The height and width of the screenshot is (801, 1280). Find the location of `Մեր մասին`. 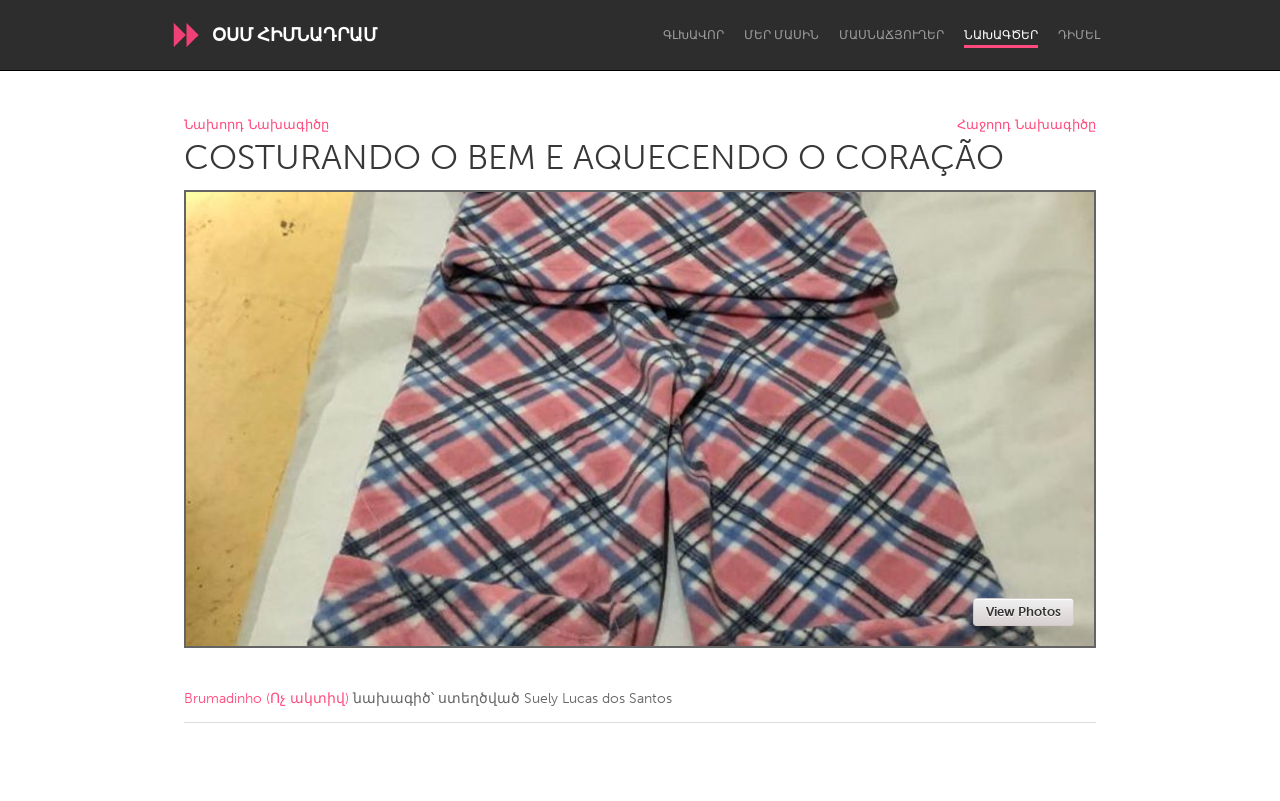

Մեր մասին is located at coordinates (781, 35).